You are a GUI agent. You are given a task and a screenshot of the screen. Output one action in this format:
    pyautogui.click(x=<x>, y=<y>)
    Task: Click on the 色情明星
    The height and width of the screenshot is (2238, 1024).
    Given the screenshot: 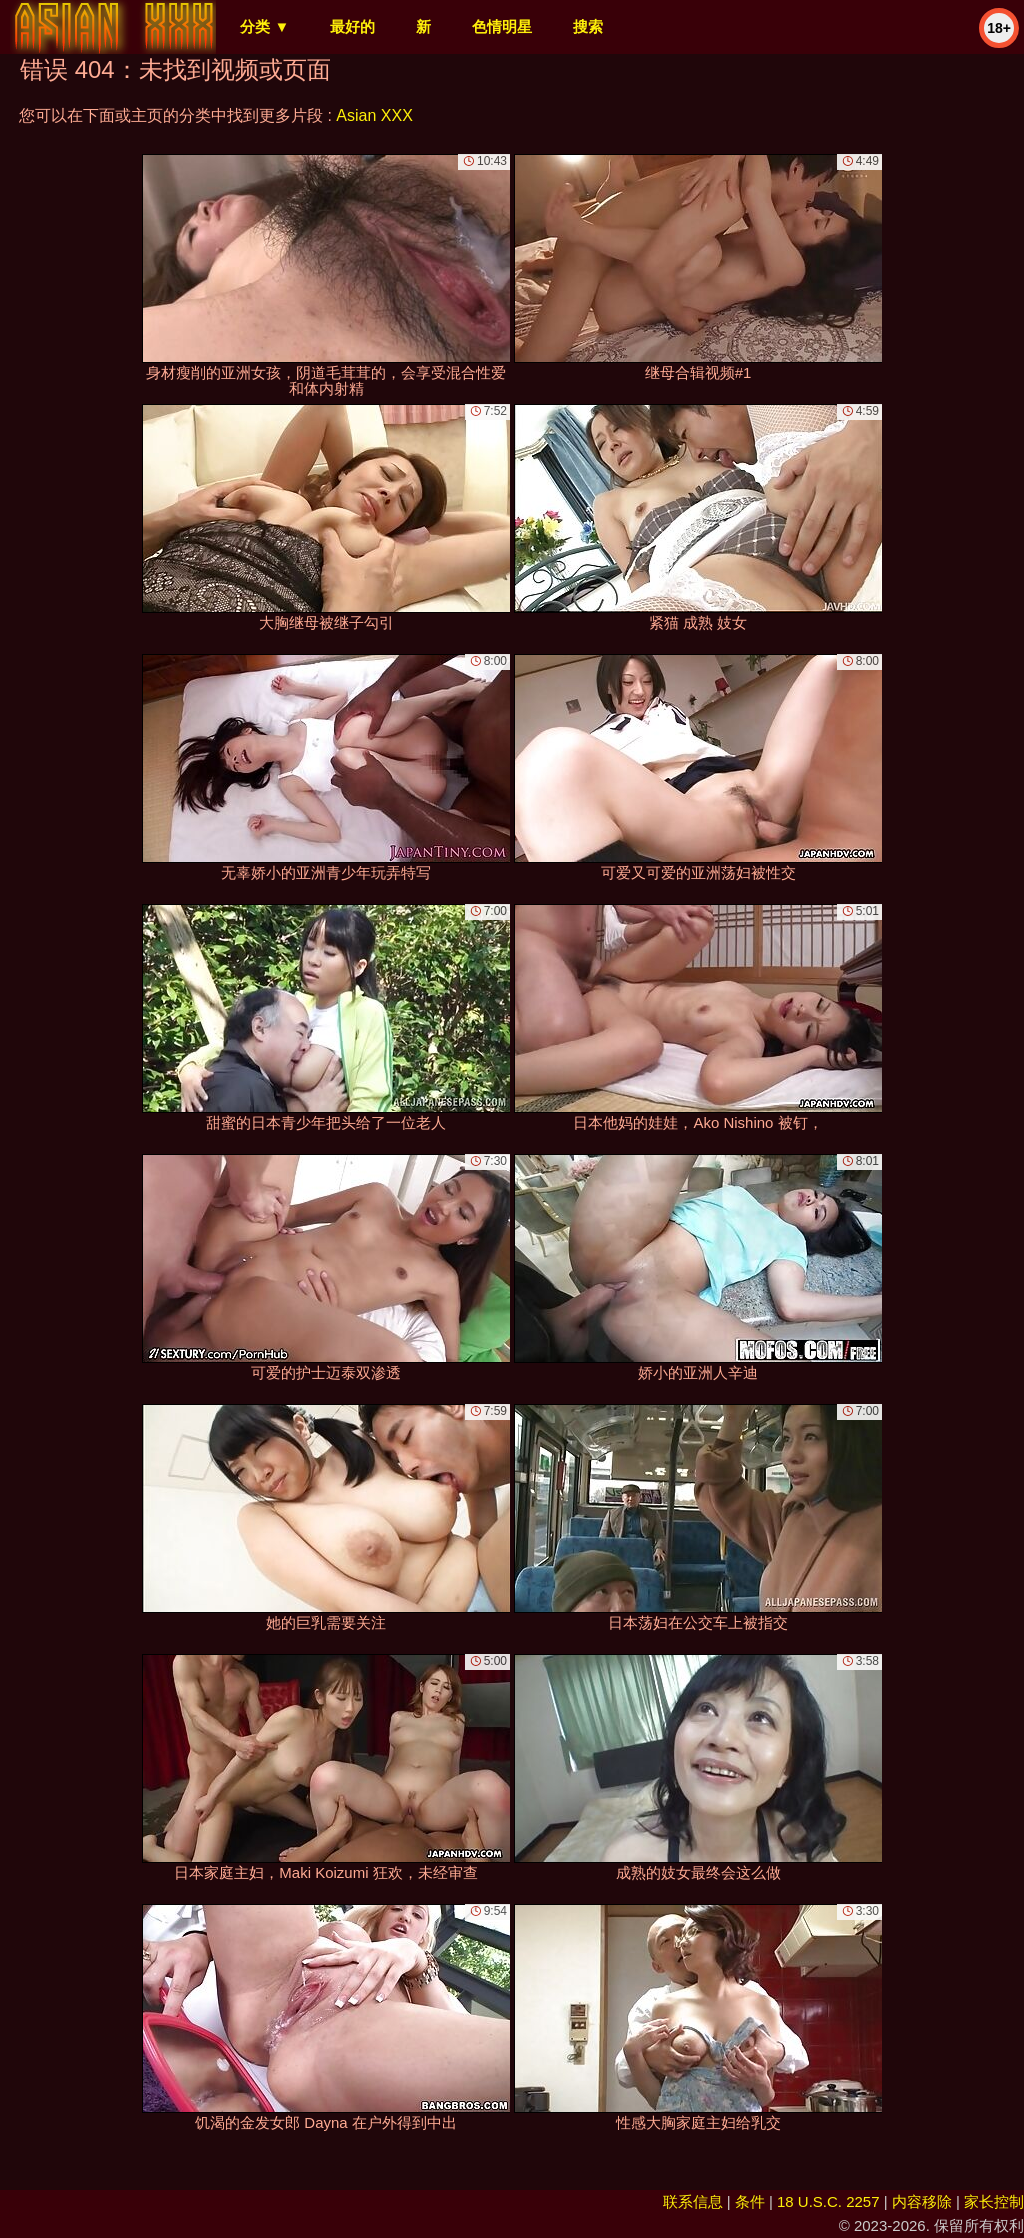 What is the action you would take?
    pyautogui.click(x=502, y=26)
    